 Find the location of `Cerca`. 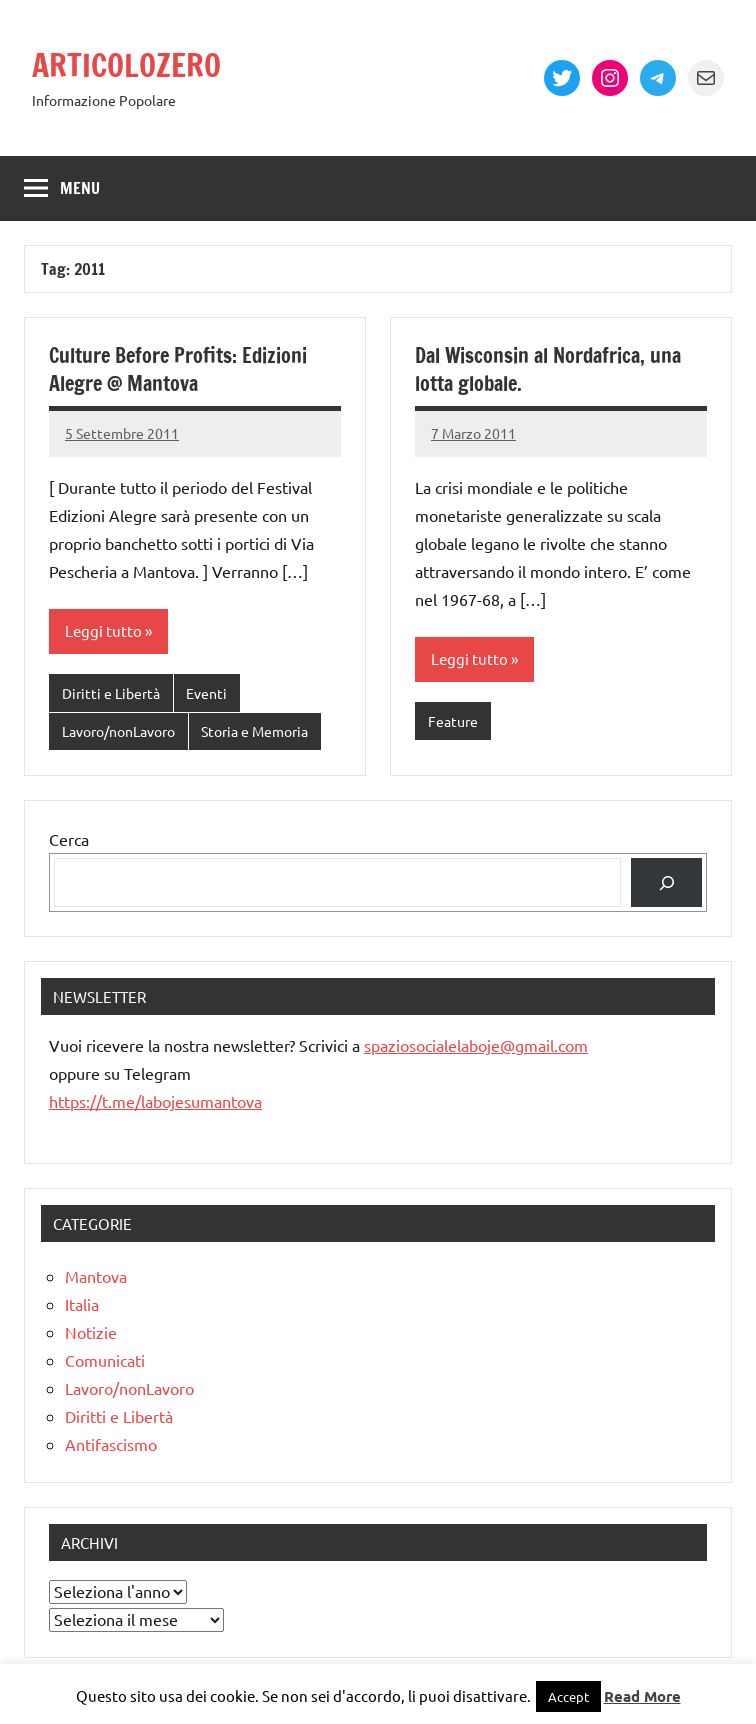

Cerca is located at coordinates (69, 839).